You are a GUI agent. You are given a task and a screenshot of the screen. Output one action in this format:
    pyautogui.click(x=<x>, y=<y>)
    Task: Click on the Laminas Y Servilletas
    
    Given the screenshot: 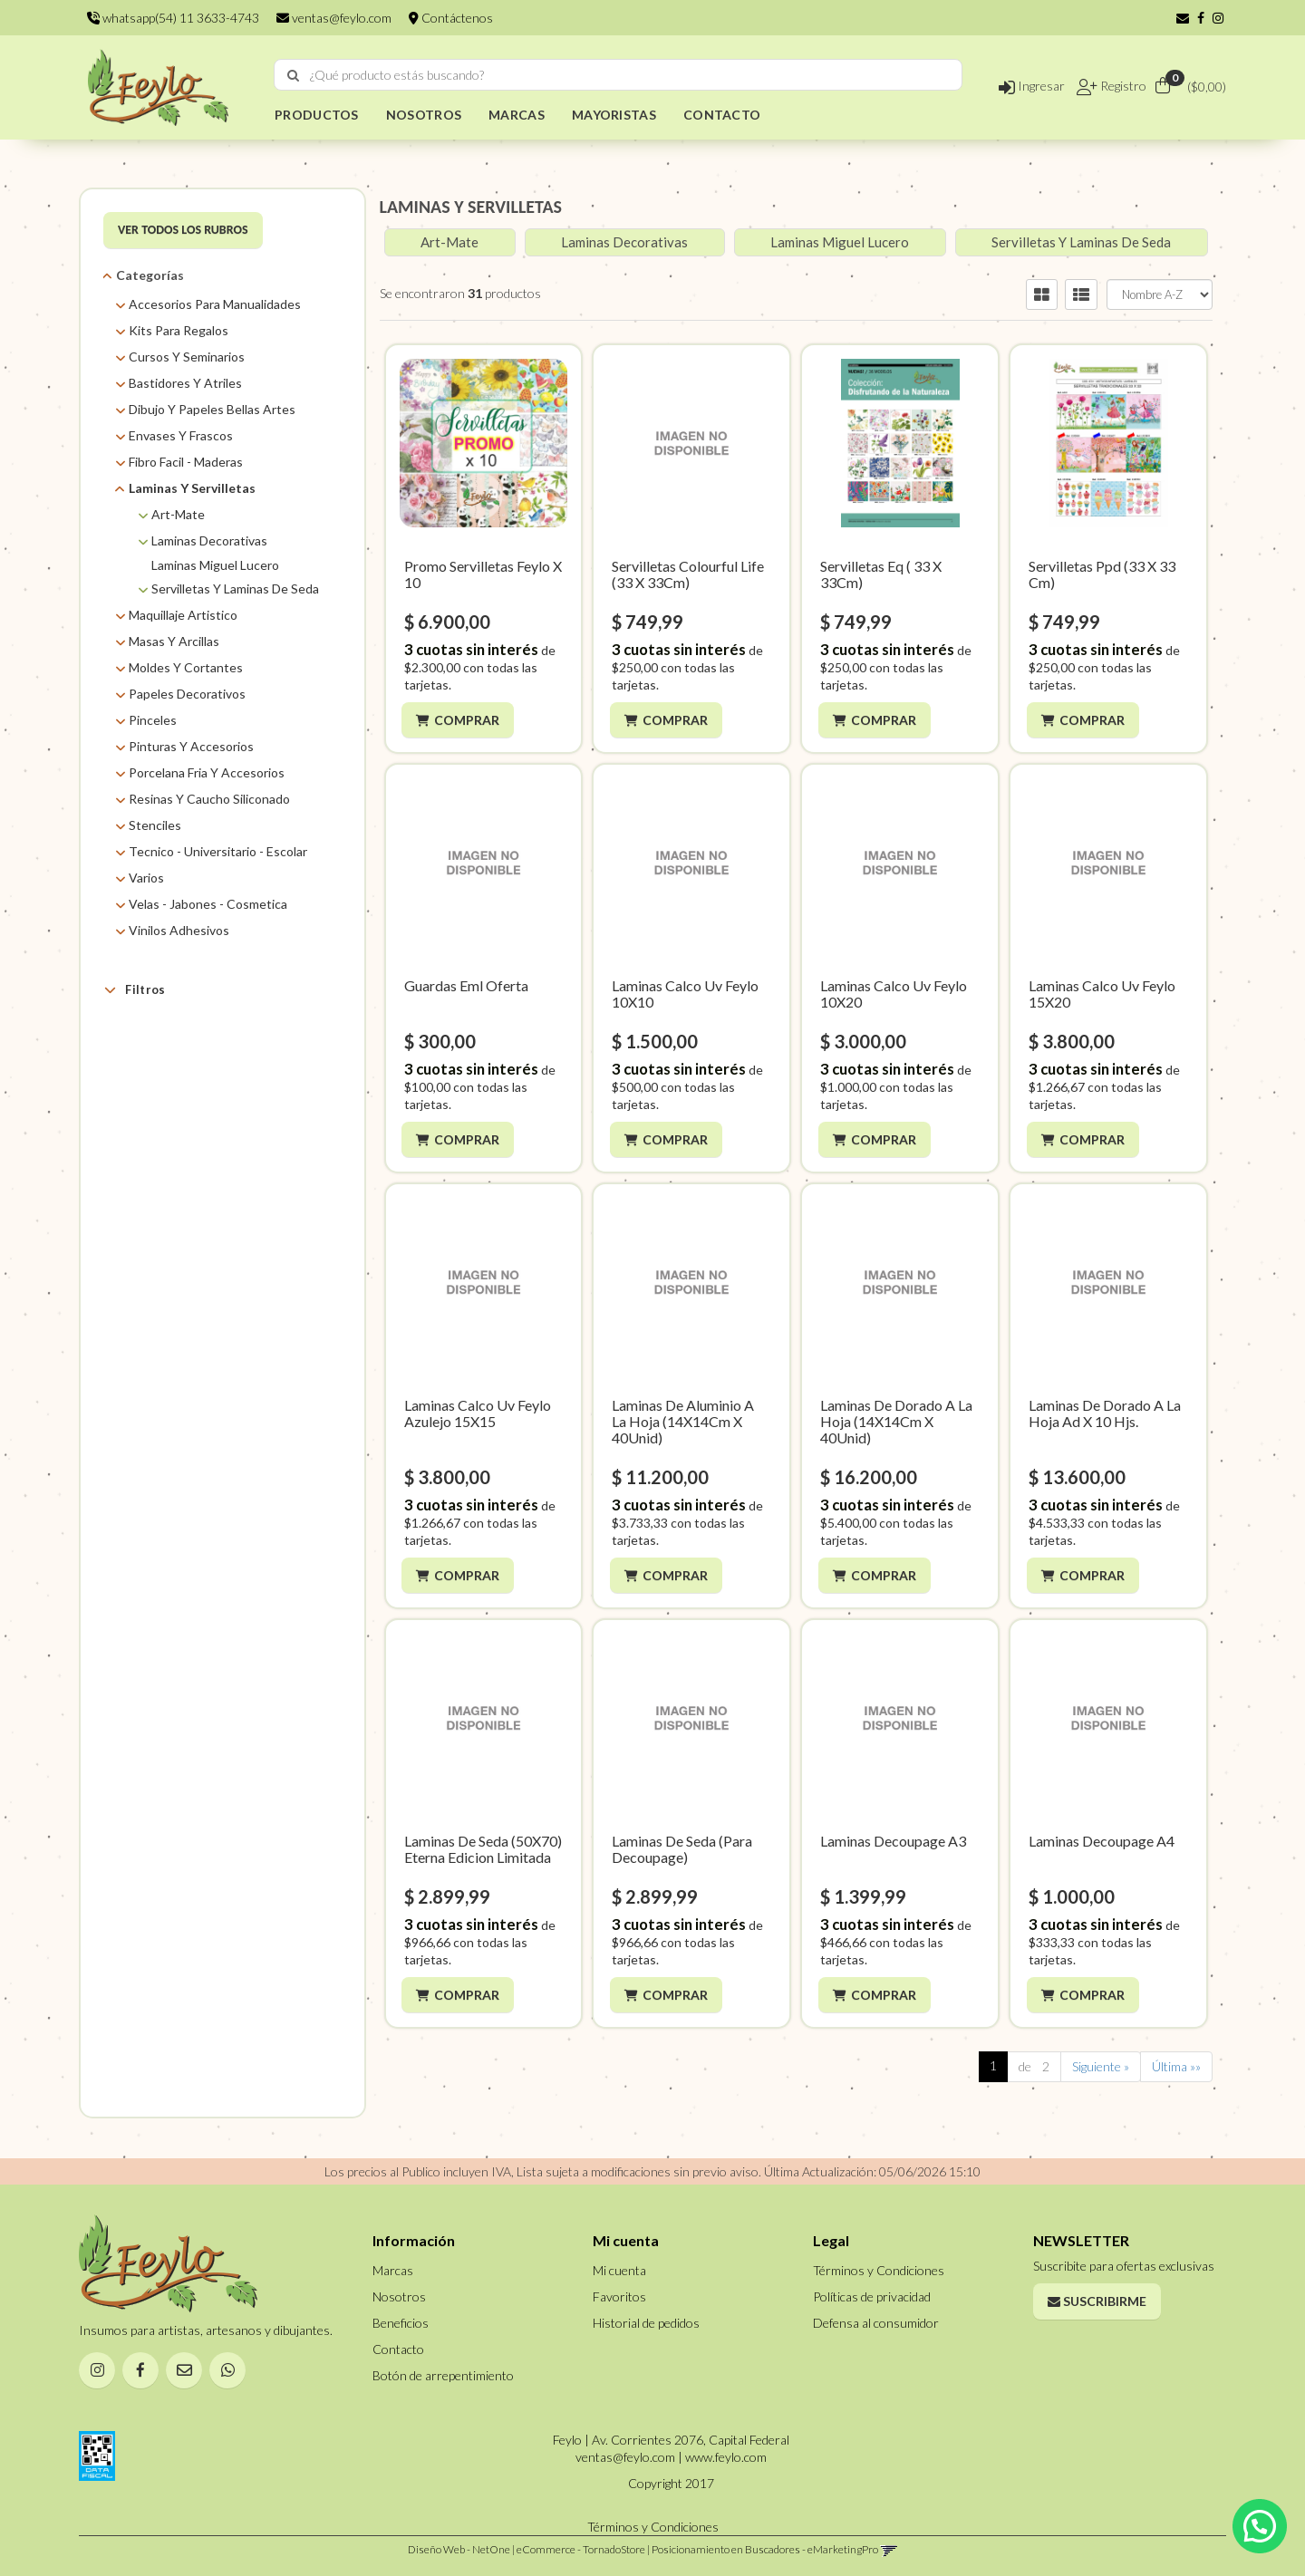 What is the action you would take?
    pyautogui.click(x=192, y=488)
    